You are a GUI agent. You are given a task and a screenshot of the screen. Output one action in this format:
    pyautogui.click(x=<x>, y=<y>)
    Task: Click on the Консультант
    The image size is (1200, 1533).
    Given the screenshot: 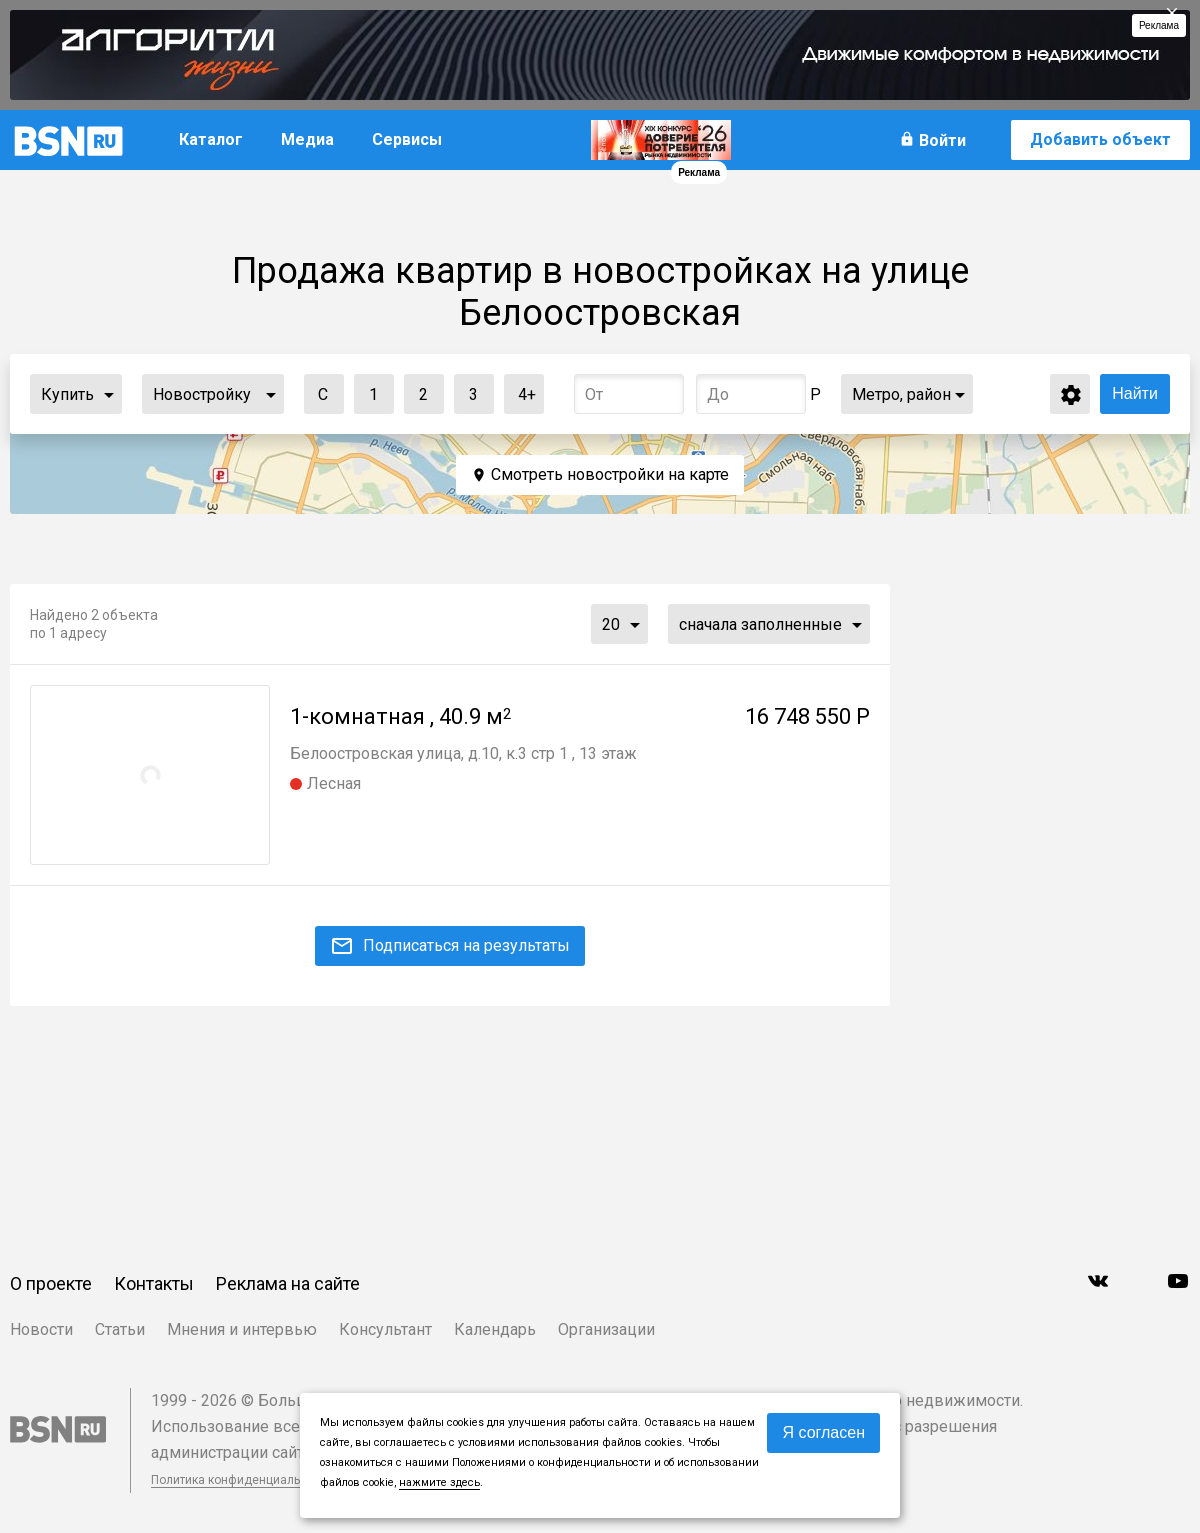 What is the action you would take?
    pyautogui.click(x=385, y=1329)
    